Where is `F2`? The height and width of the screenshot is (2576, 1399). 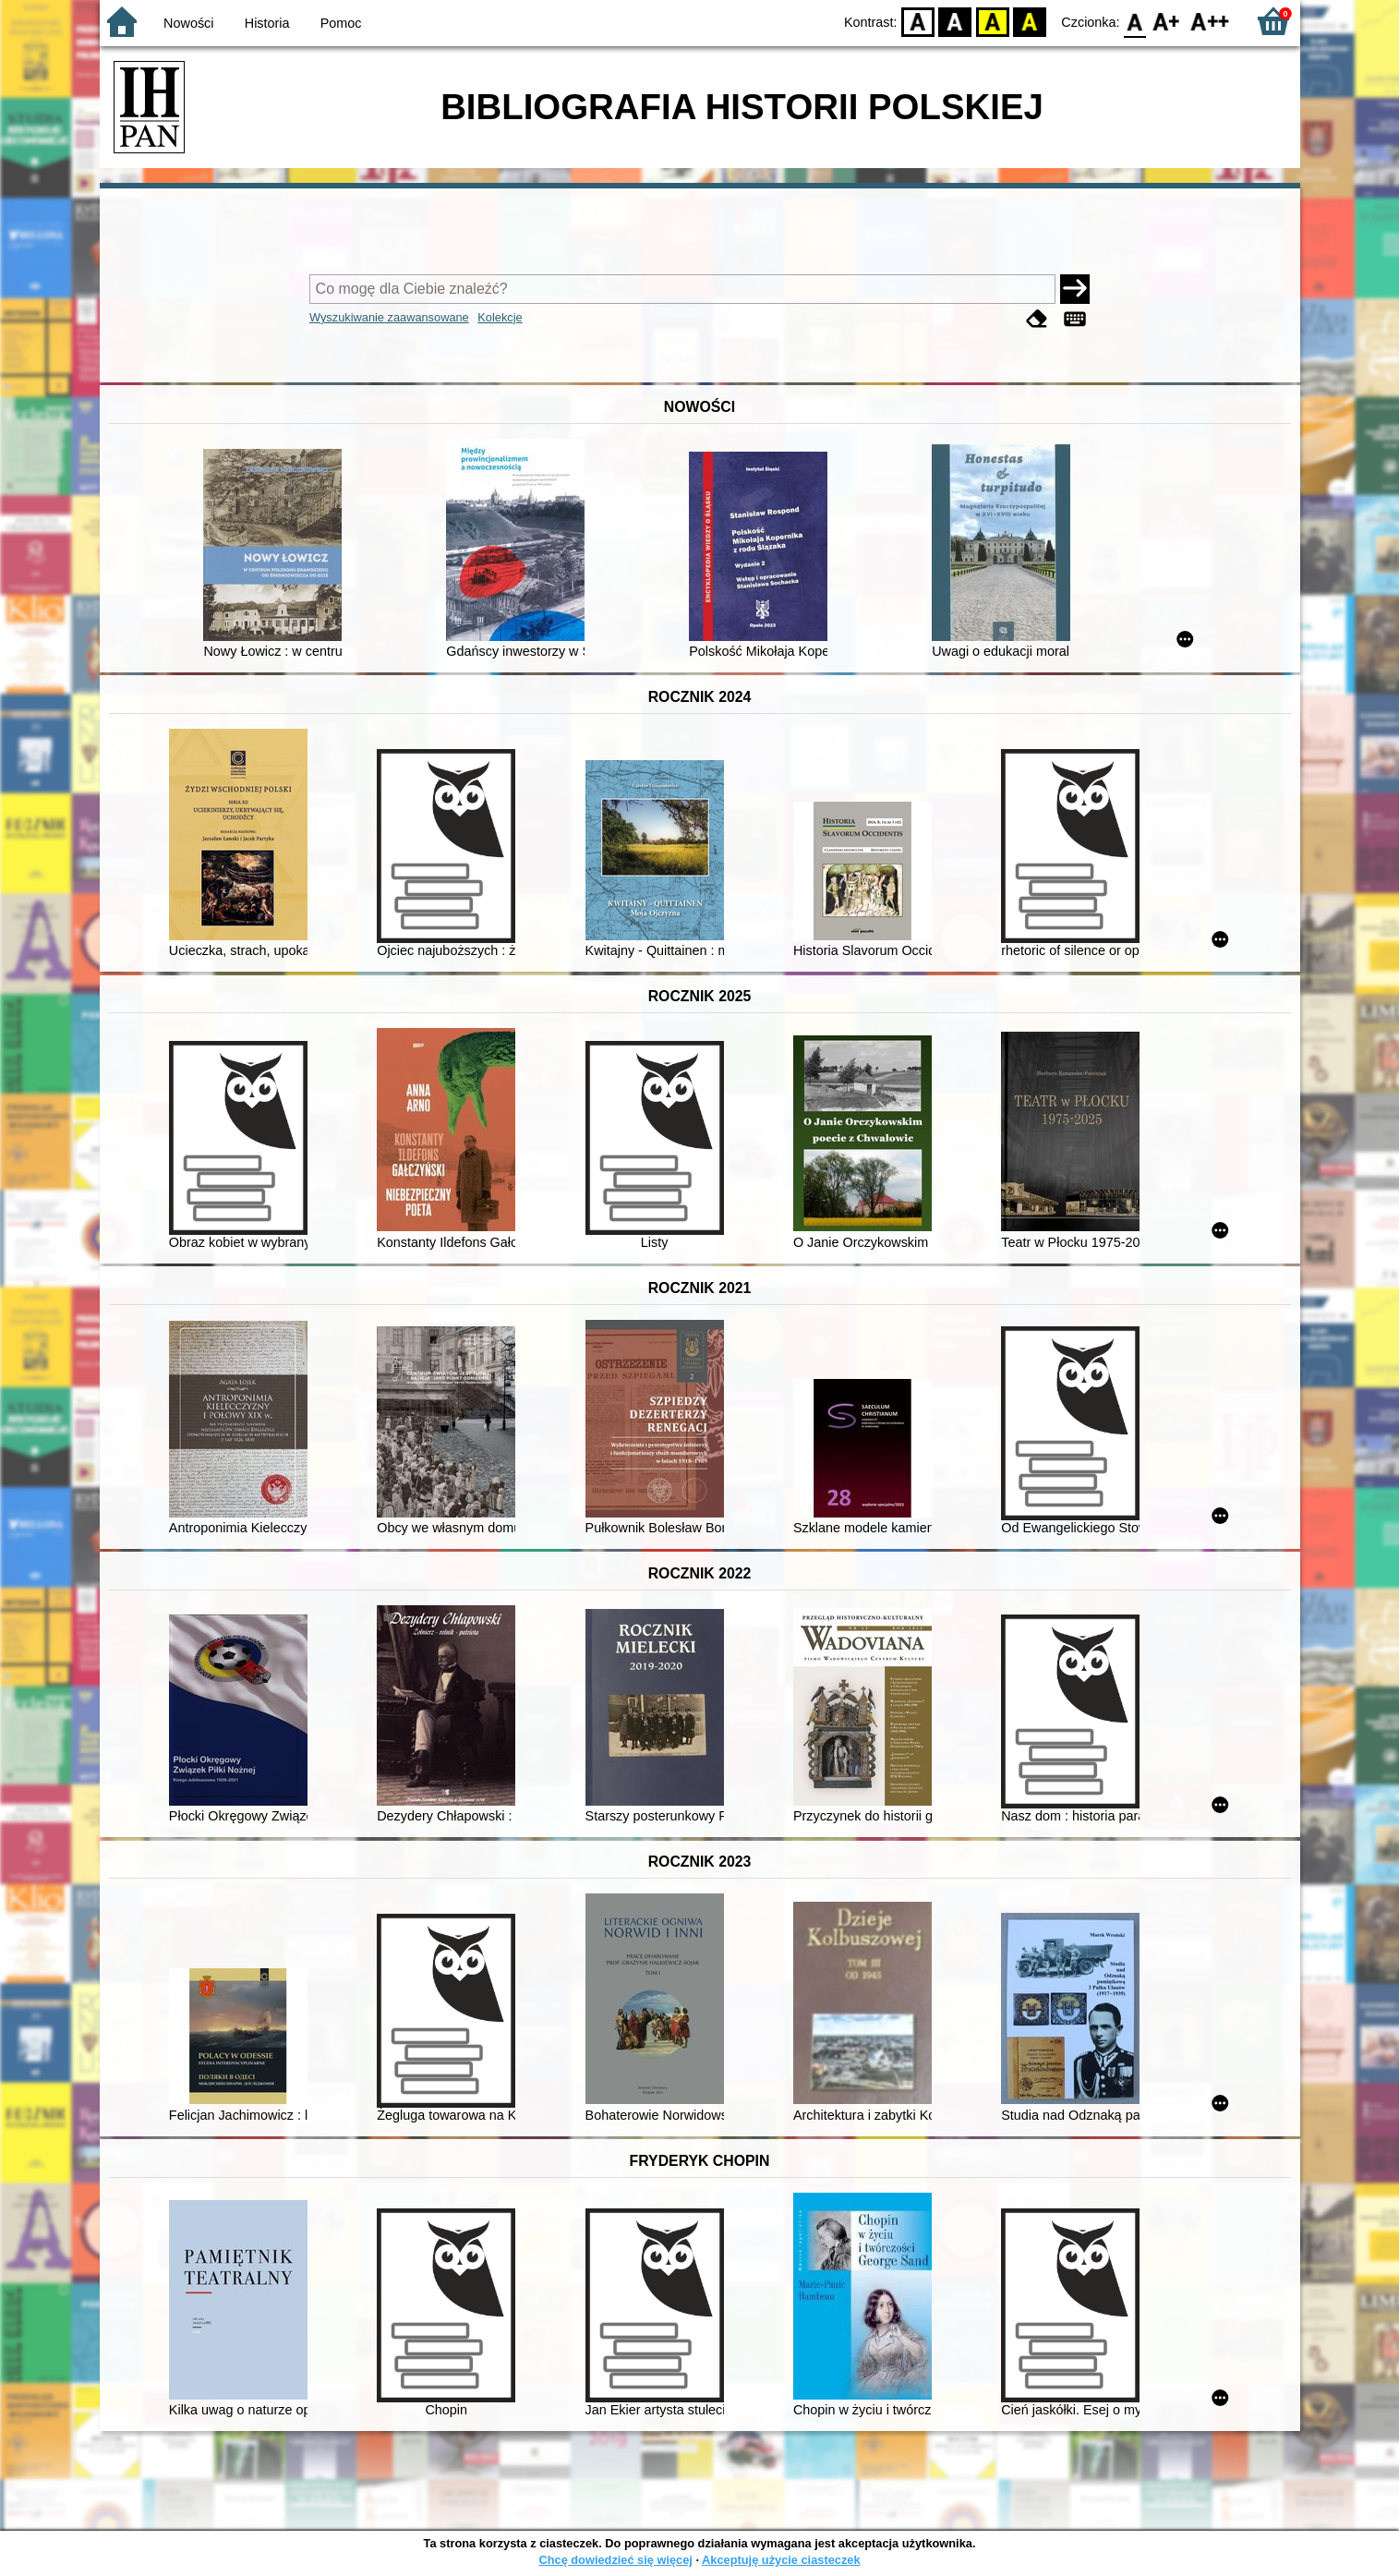 F2 is located at coordinates (1210, 21).